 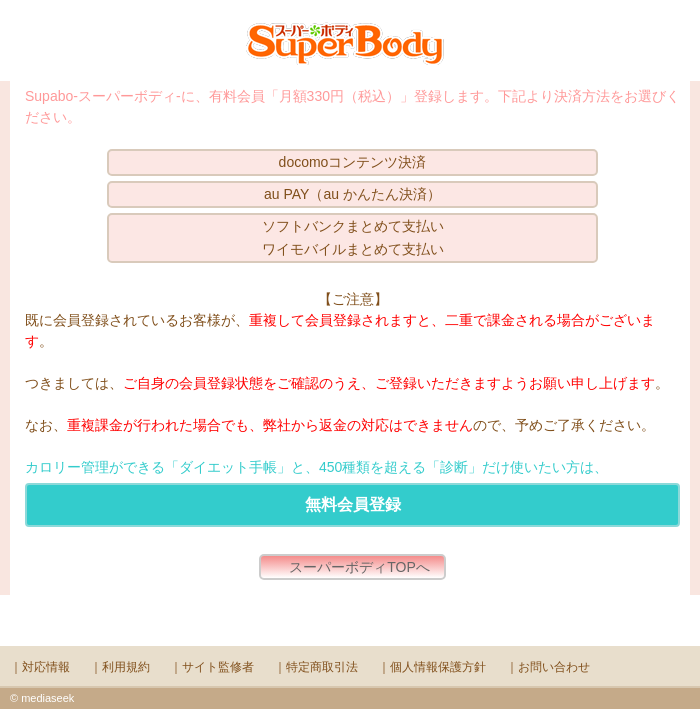 I want to click on ｜対応情報, so click(x=40, y=667).